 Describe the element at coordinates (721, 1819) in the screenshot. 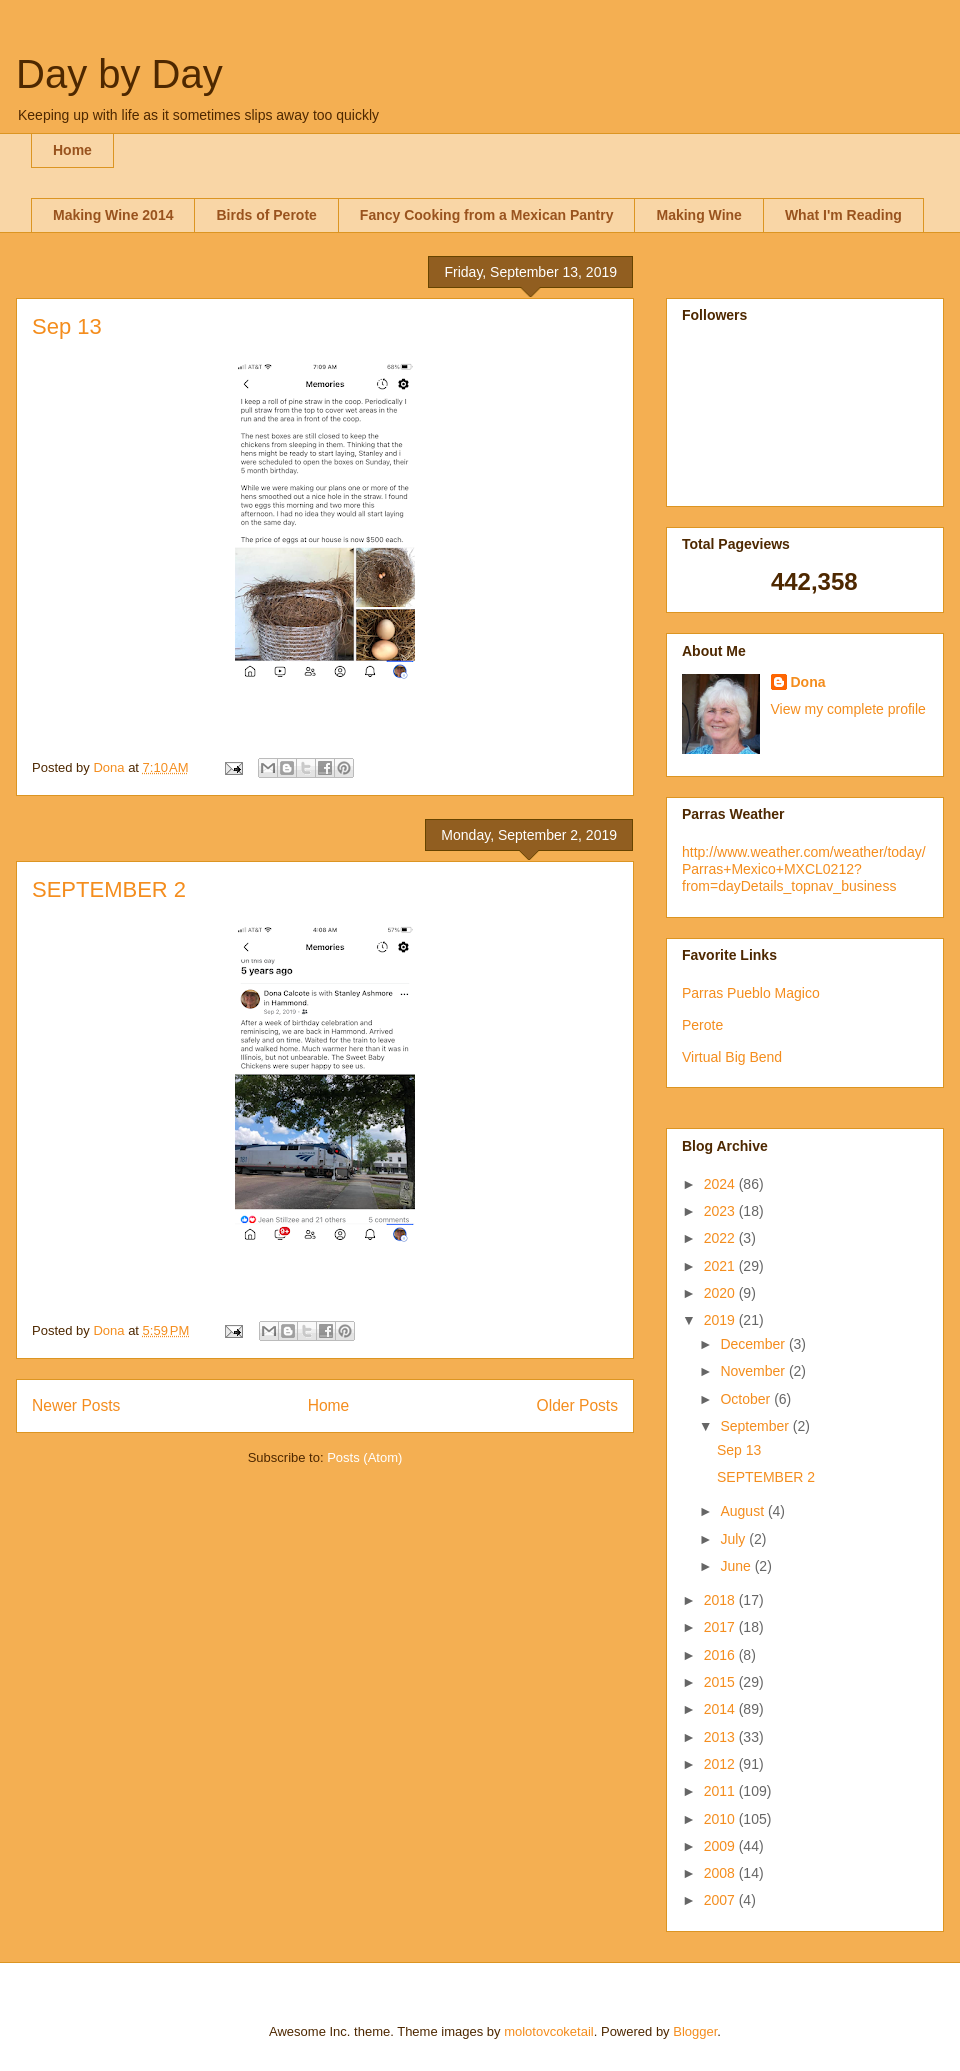

I see `2010` at that location.